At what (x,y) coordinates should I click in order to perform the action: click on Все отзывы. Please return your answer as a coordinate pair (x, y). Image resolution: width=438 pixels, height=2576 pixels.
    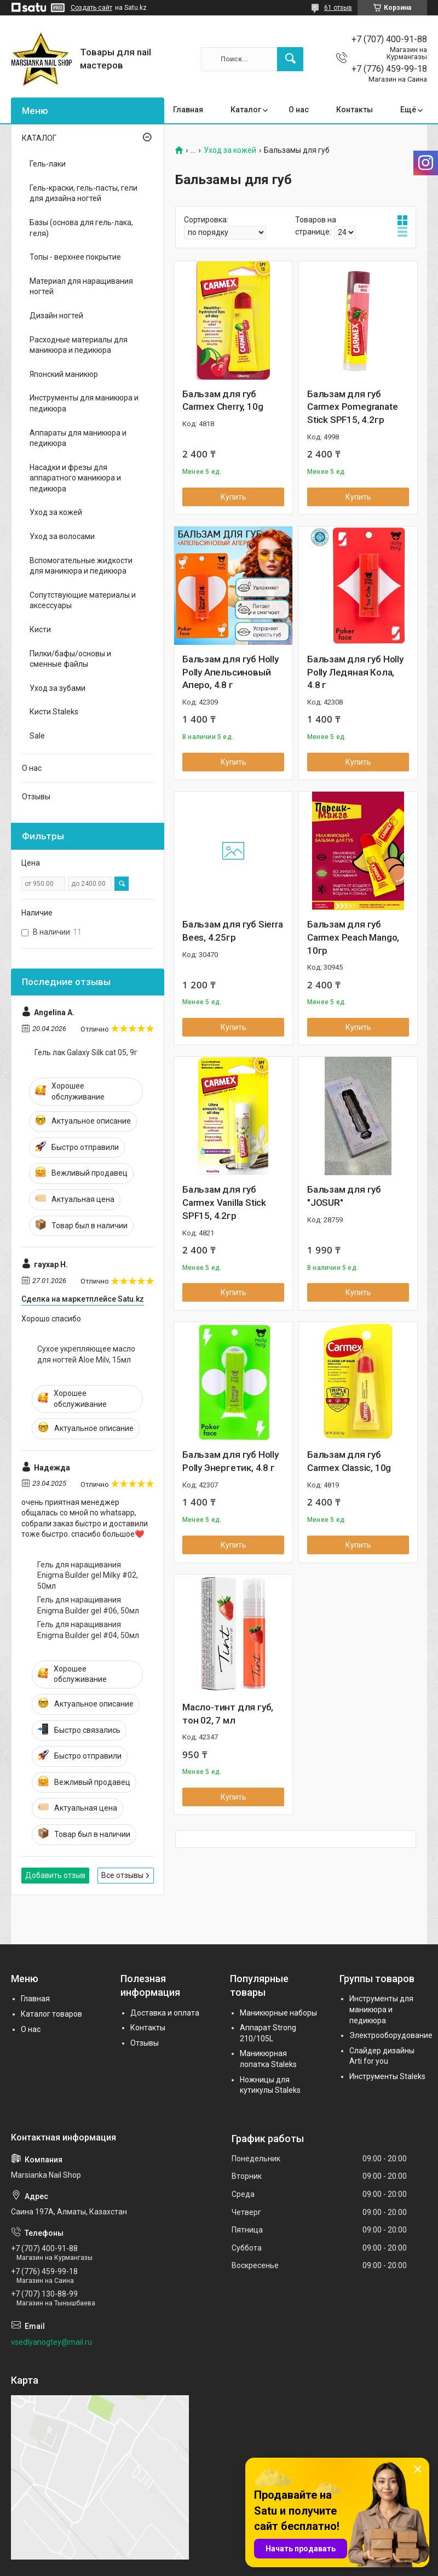
    Looking at the image, I should click on (122, 1875).